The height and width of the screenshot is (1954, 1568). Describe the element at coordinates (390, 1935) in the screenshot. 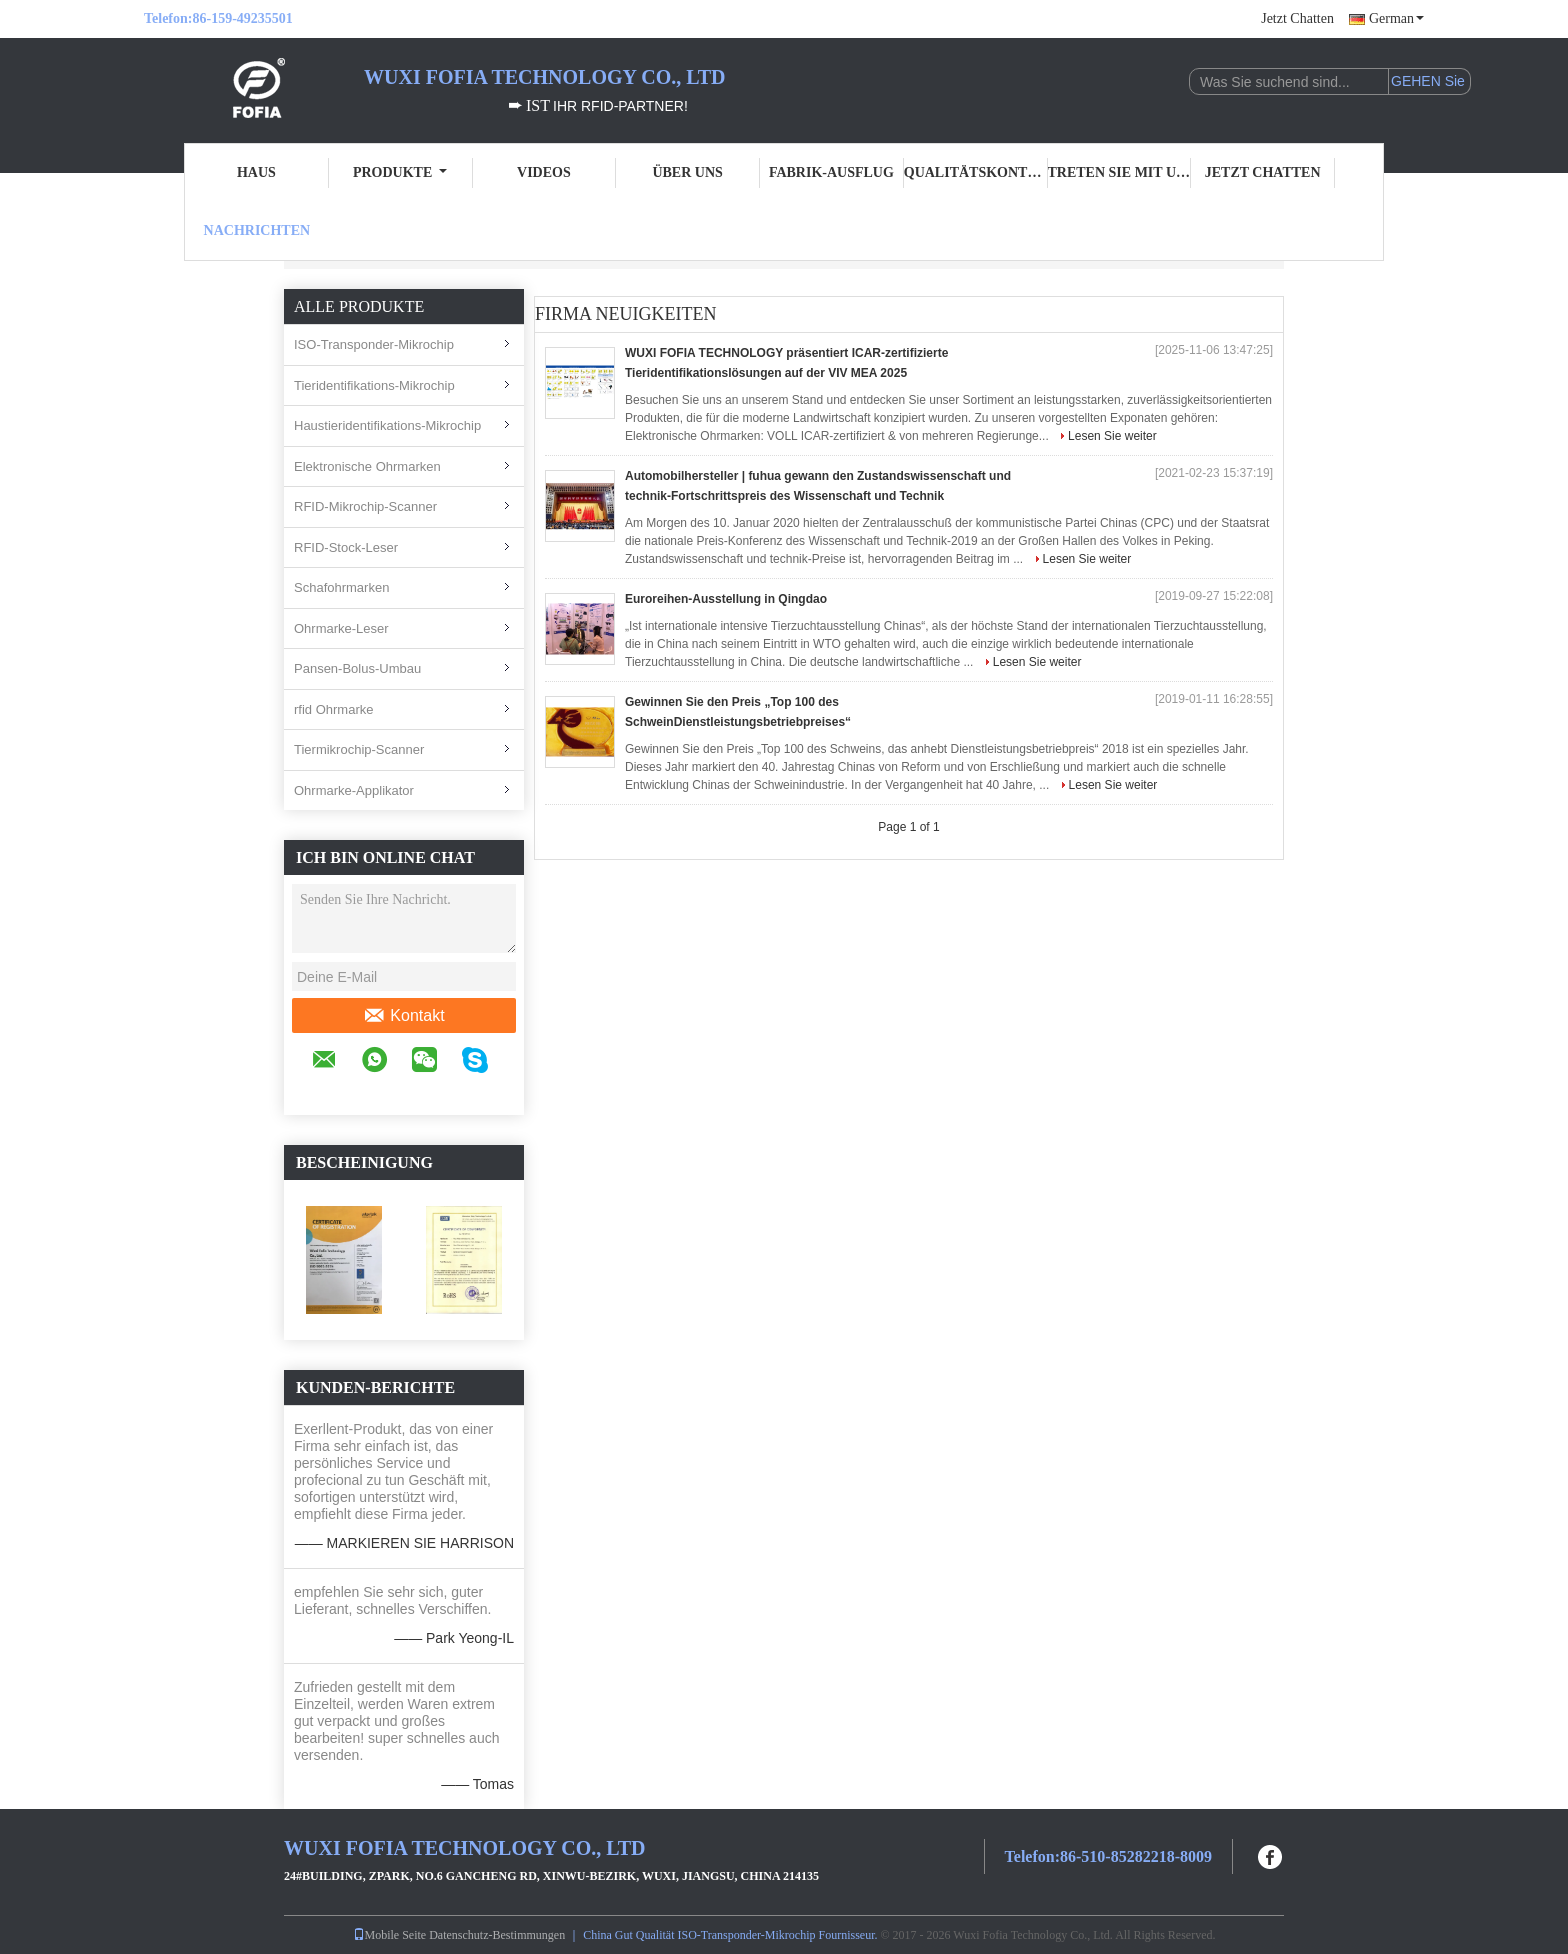

I see `Mobile Seite` at that location.